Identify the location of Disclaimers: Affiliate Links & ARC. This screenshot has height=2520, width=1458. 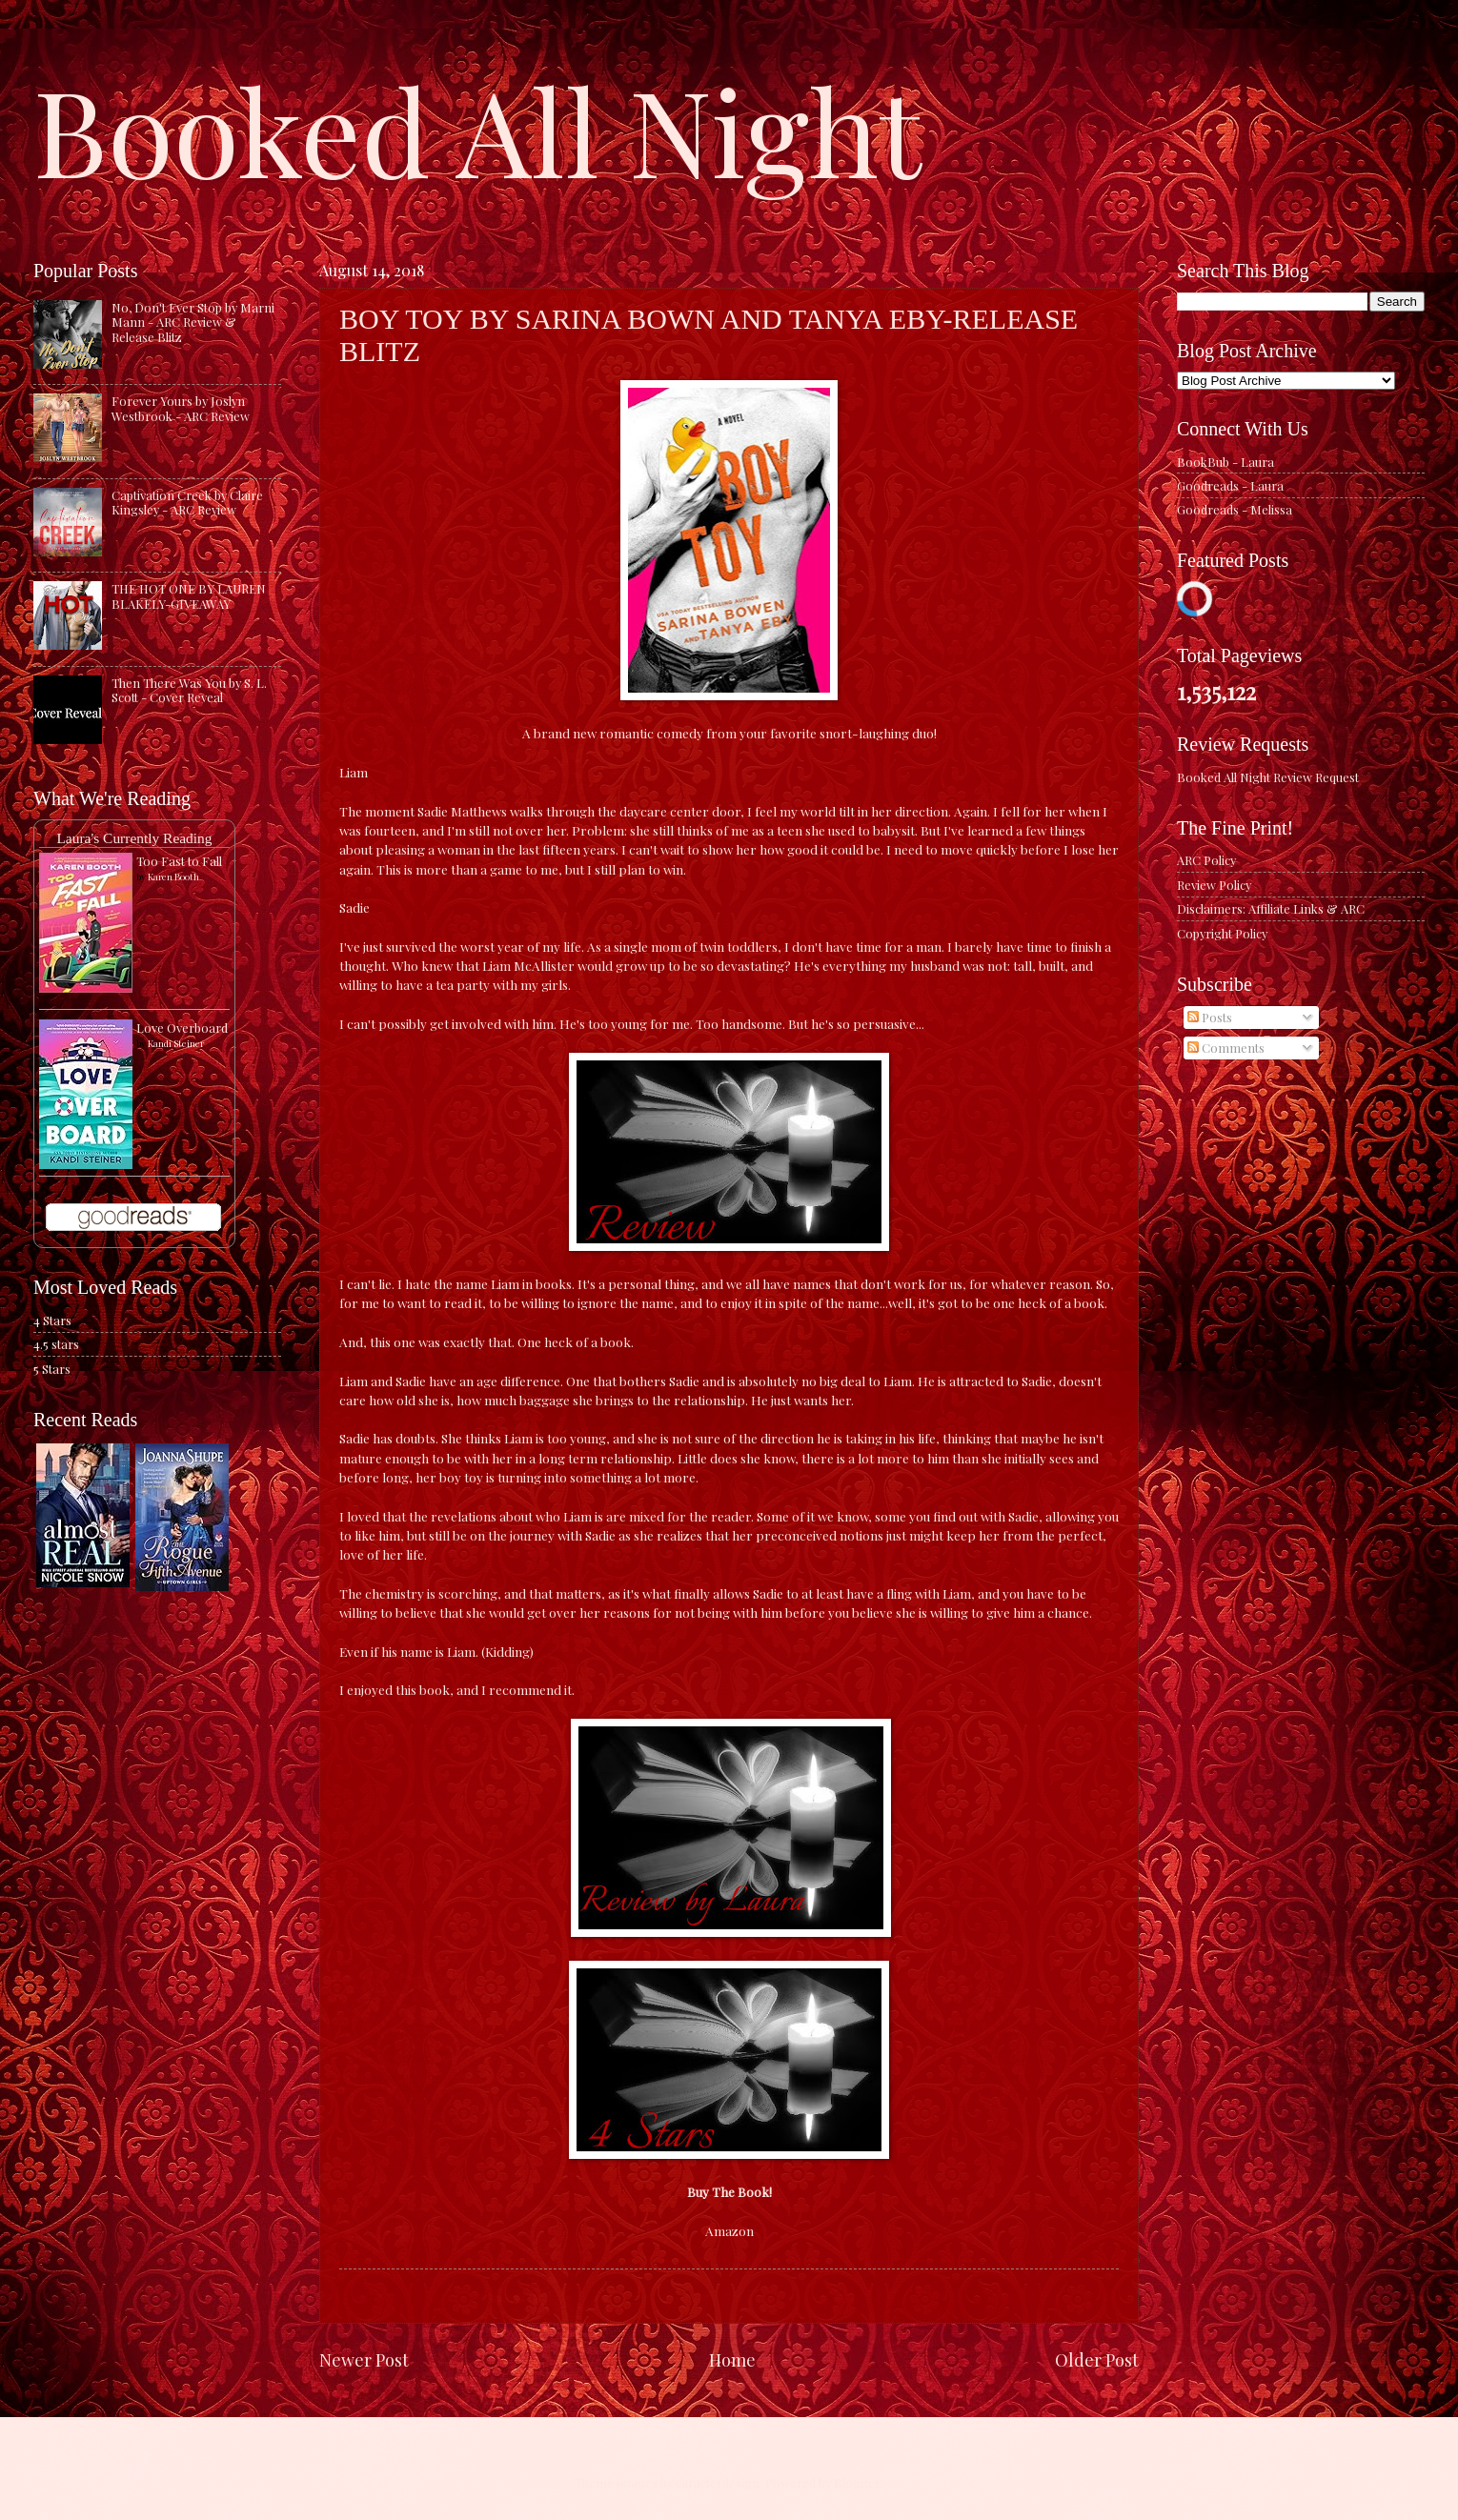
(1271, 908).